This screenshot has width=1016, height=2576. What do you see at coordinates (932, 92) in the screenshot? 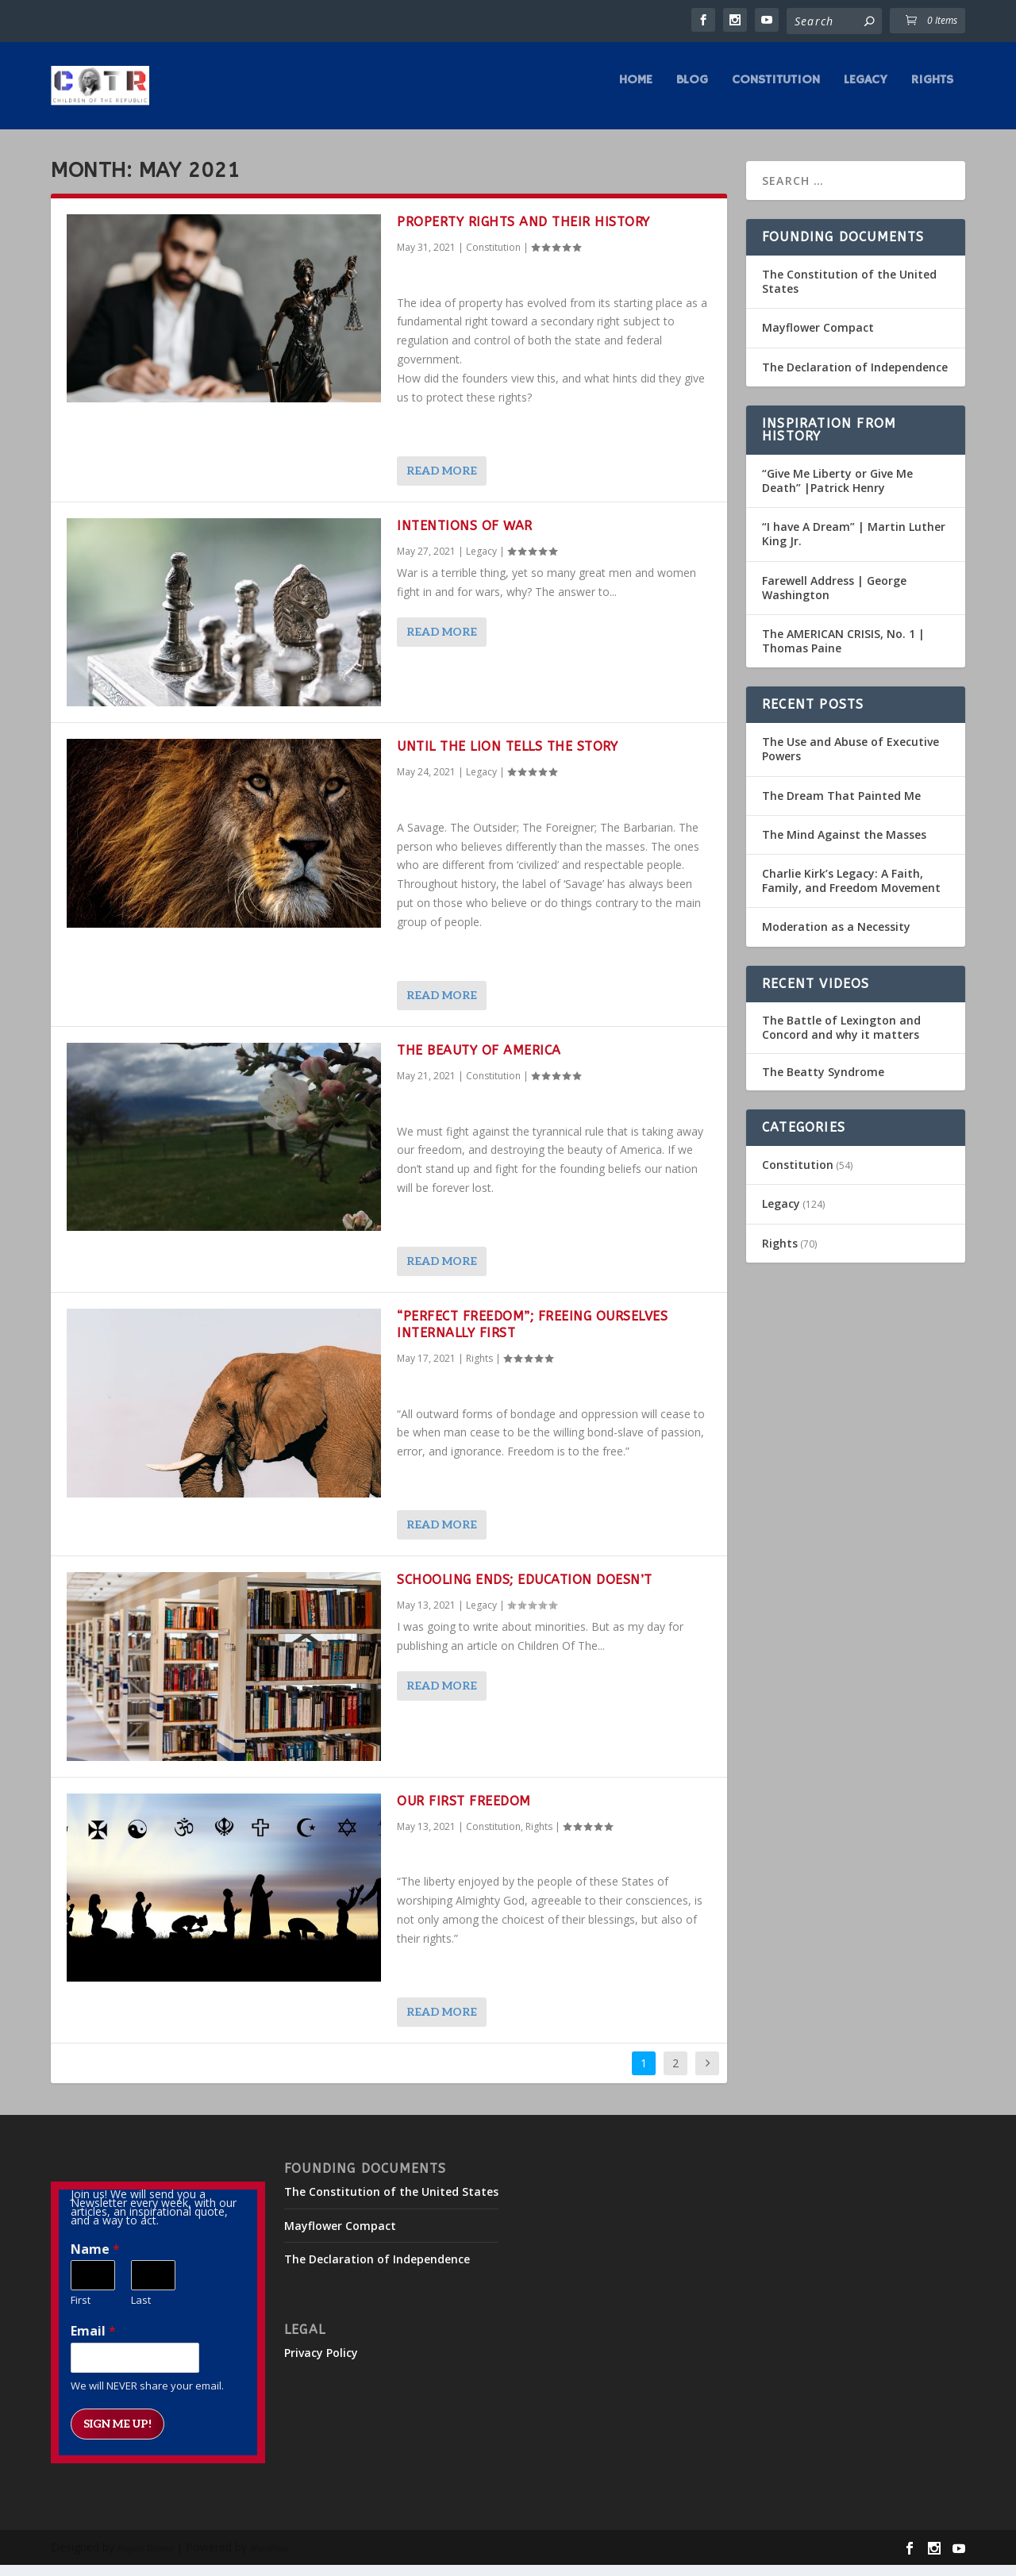
I see `Rights` at bounding box center [932, 92].